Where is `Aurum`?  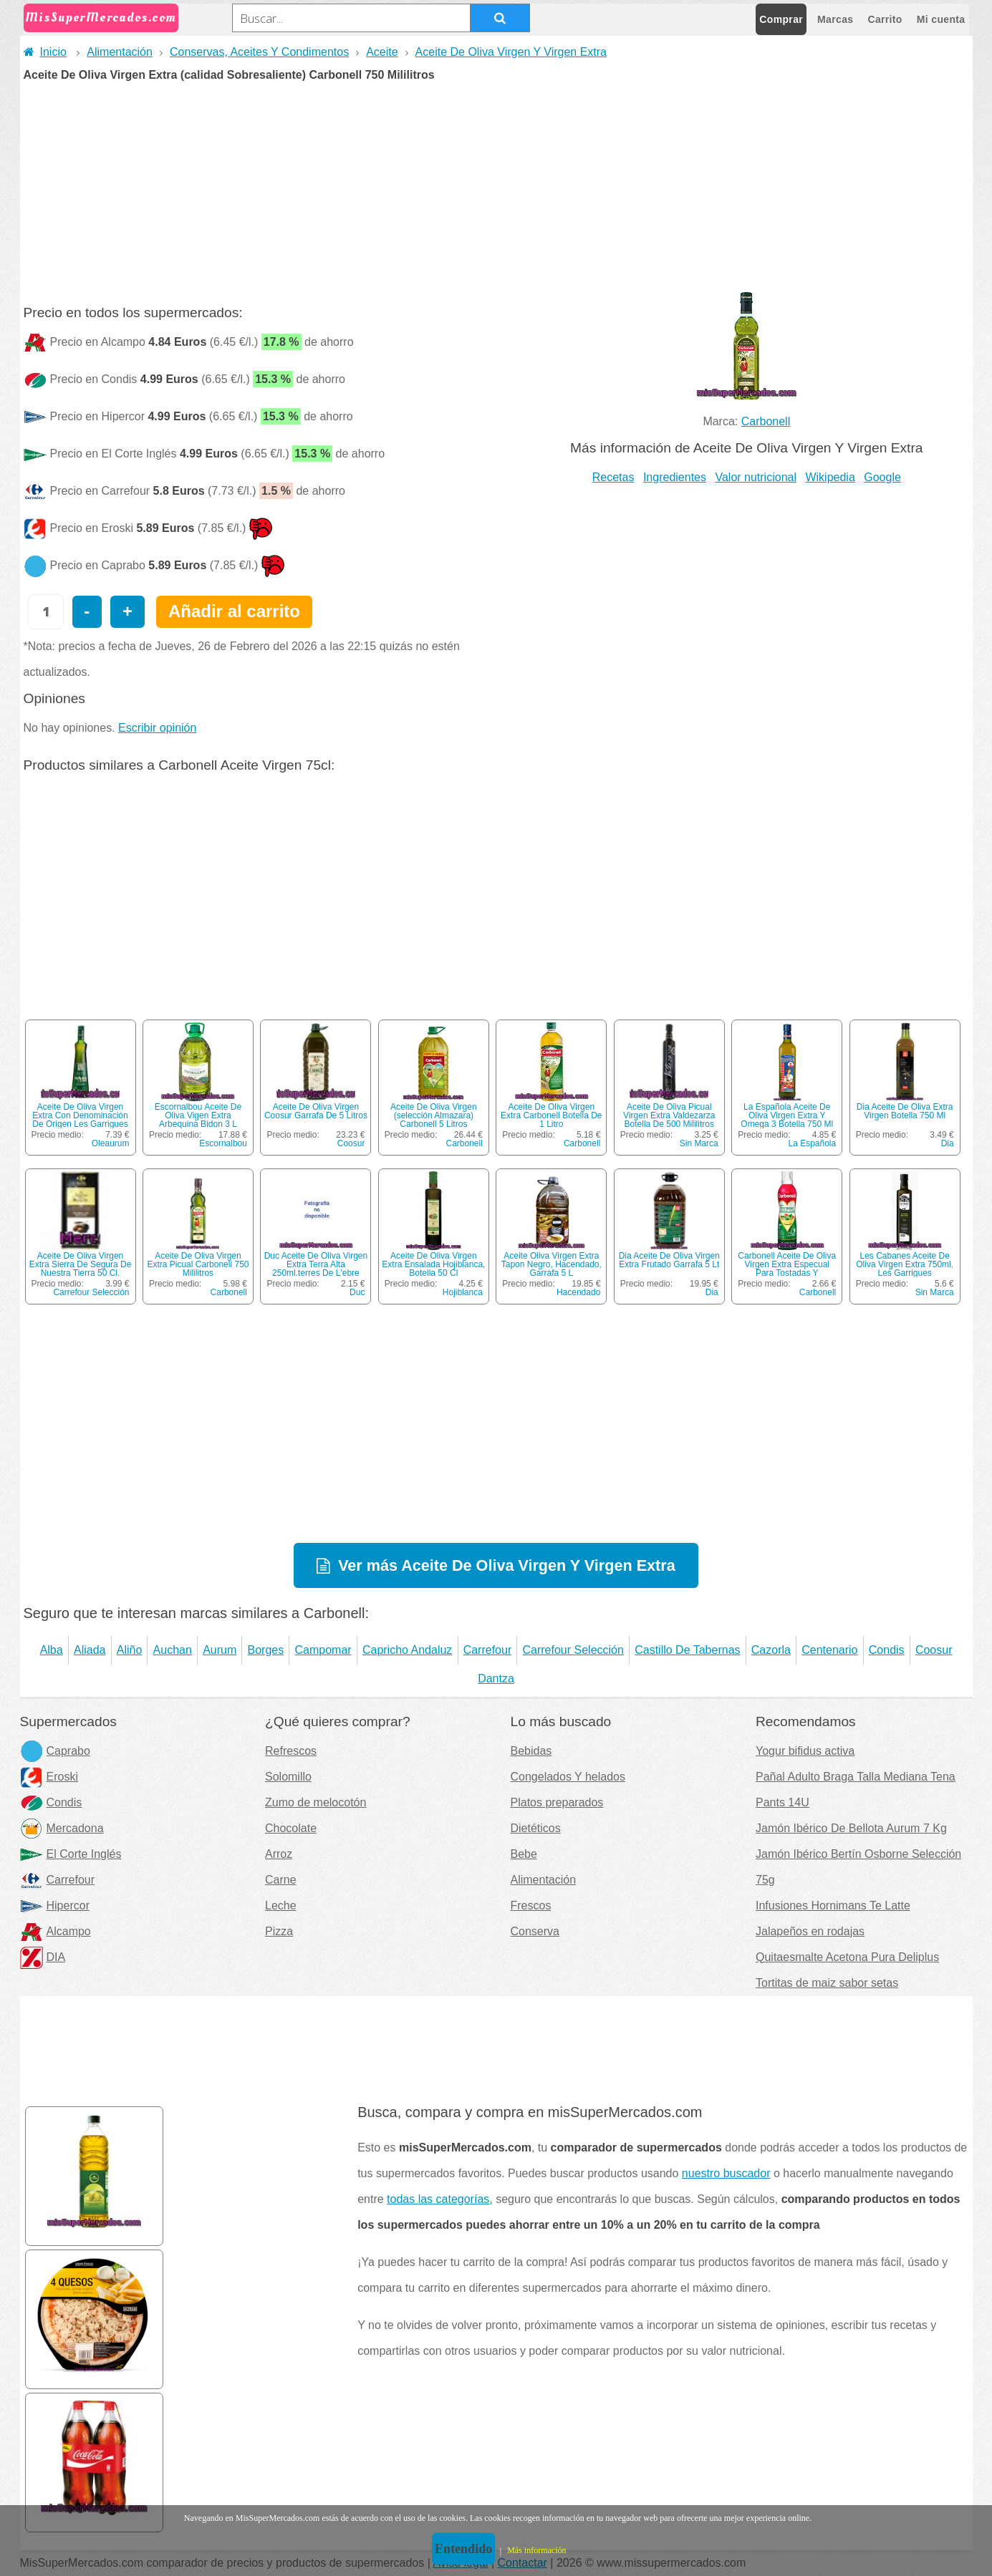
Aurum is located at coordinates (219, 1650).